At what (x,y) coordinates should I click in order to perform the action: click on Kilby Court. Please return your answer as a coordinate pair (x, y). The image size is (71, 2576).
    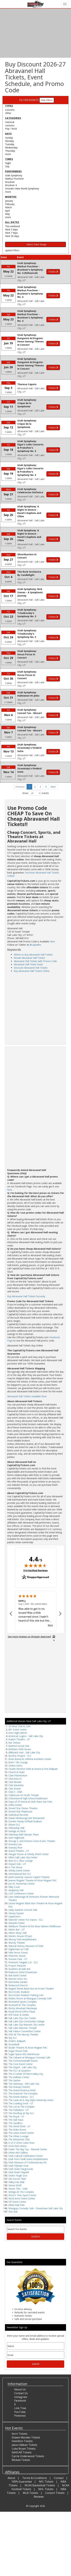
    Looking at the image, I should click on (14, 1874).